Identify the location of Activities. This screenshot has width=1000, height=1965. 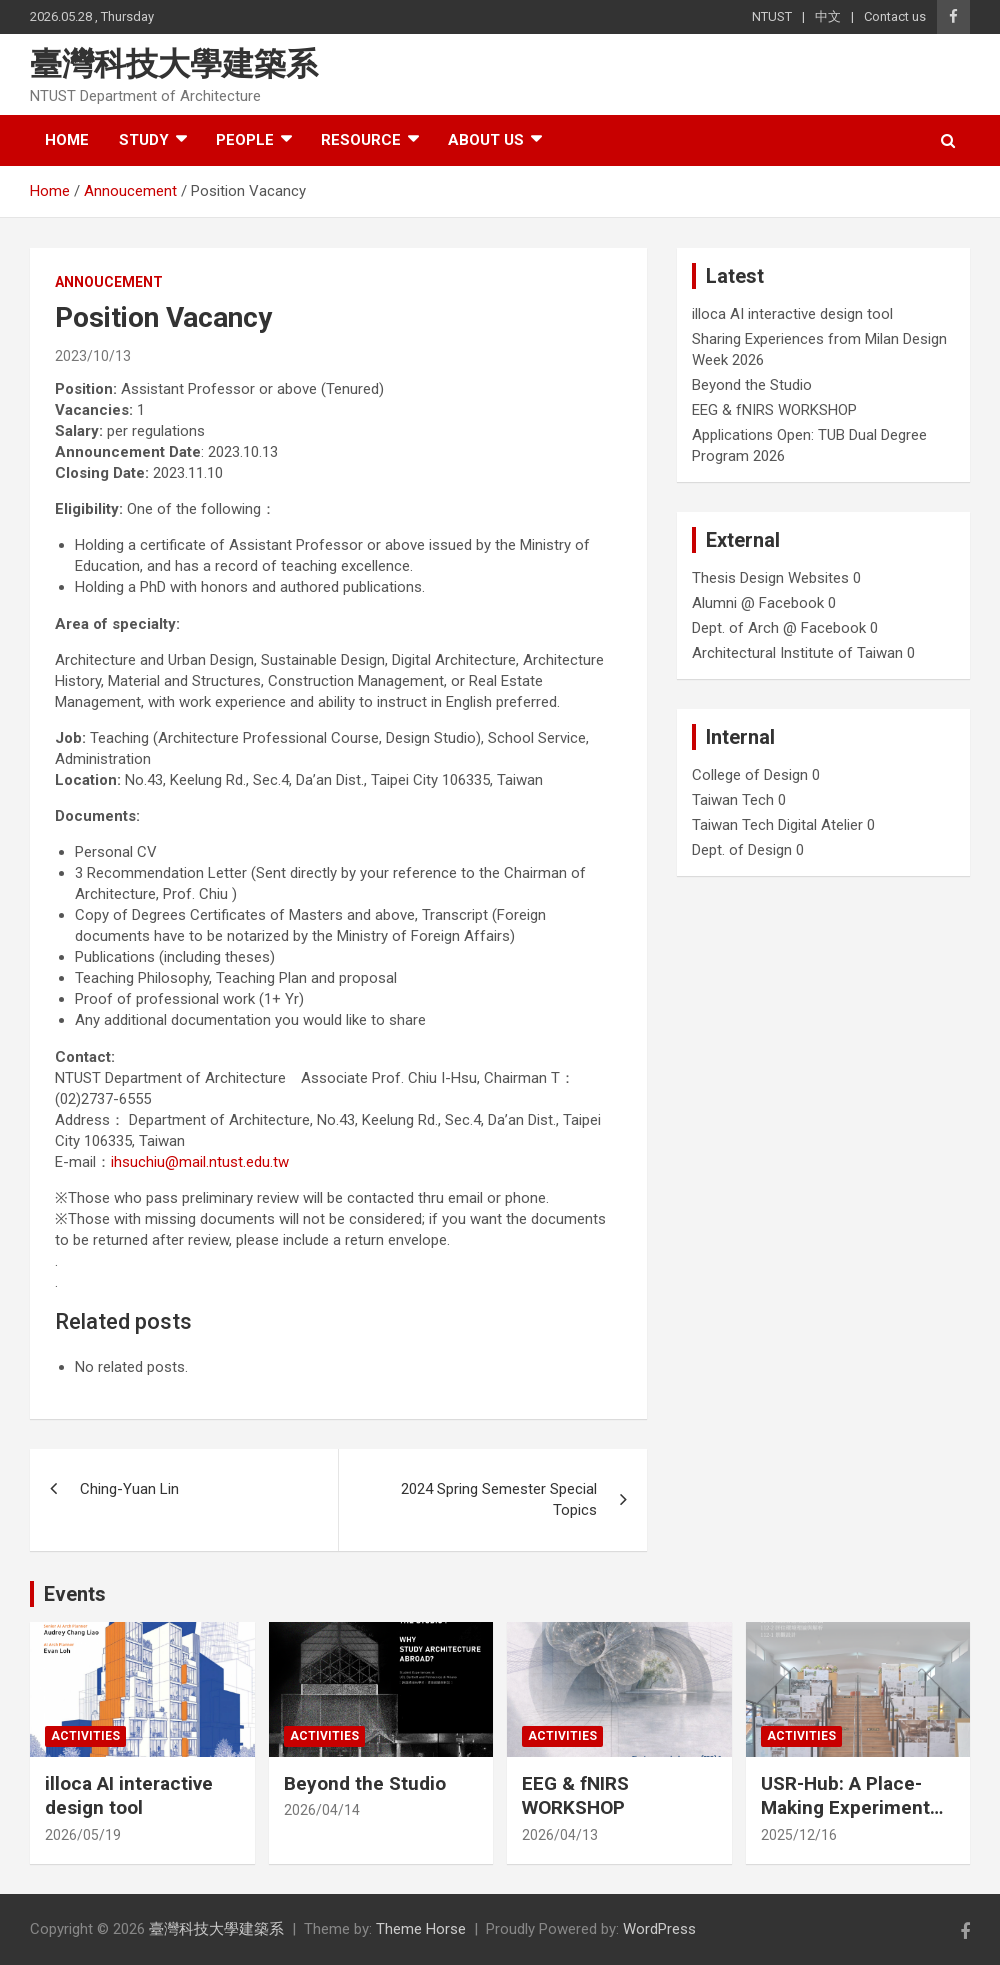
(85, 1736).